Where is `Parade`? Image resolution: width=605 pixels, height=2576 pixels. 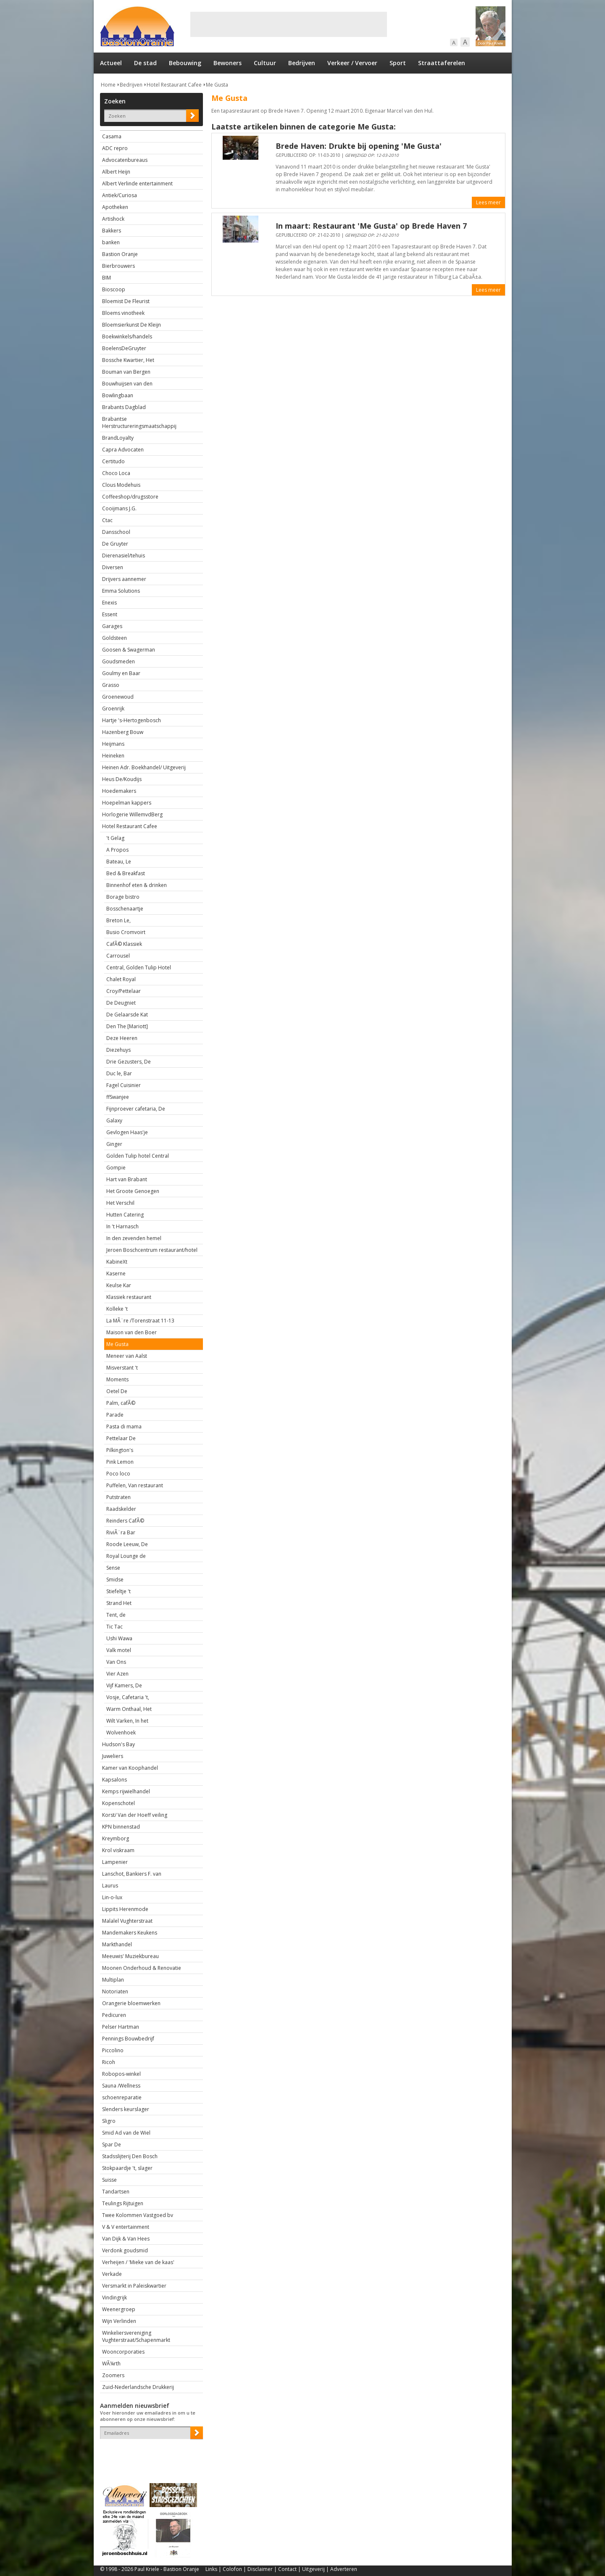 Parade is located at coordinates (115, 1414).